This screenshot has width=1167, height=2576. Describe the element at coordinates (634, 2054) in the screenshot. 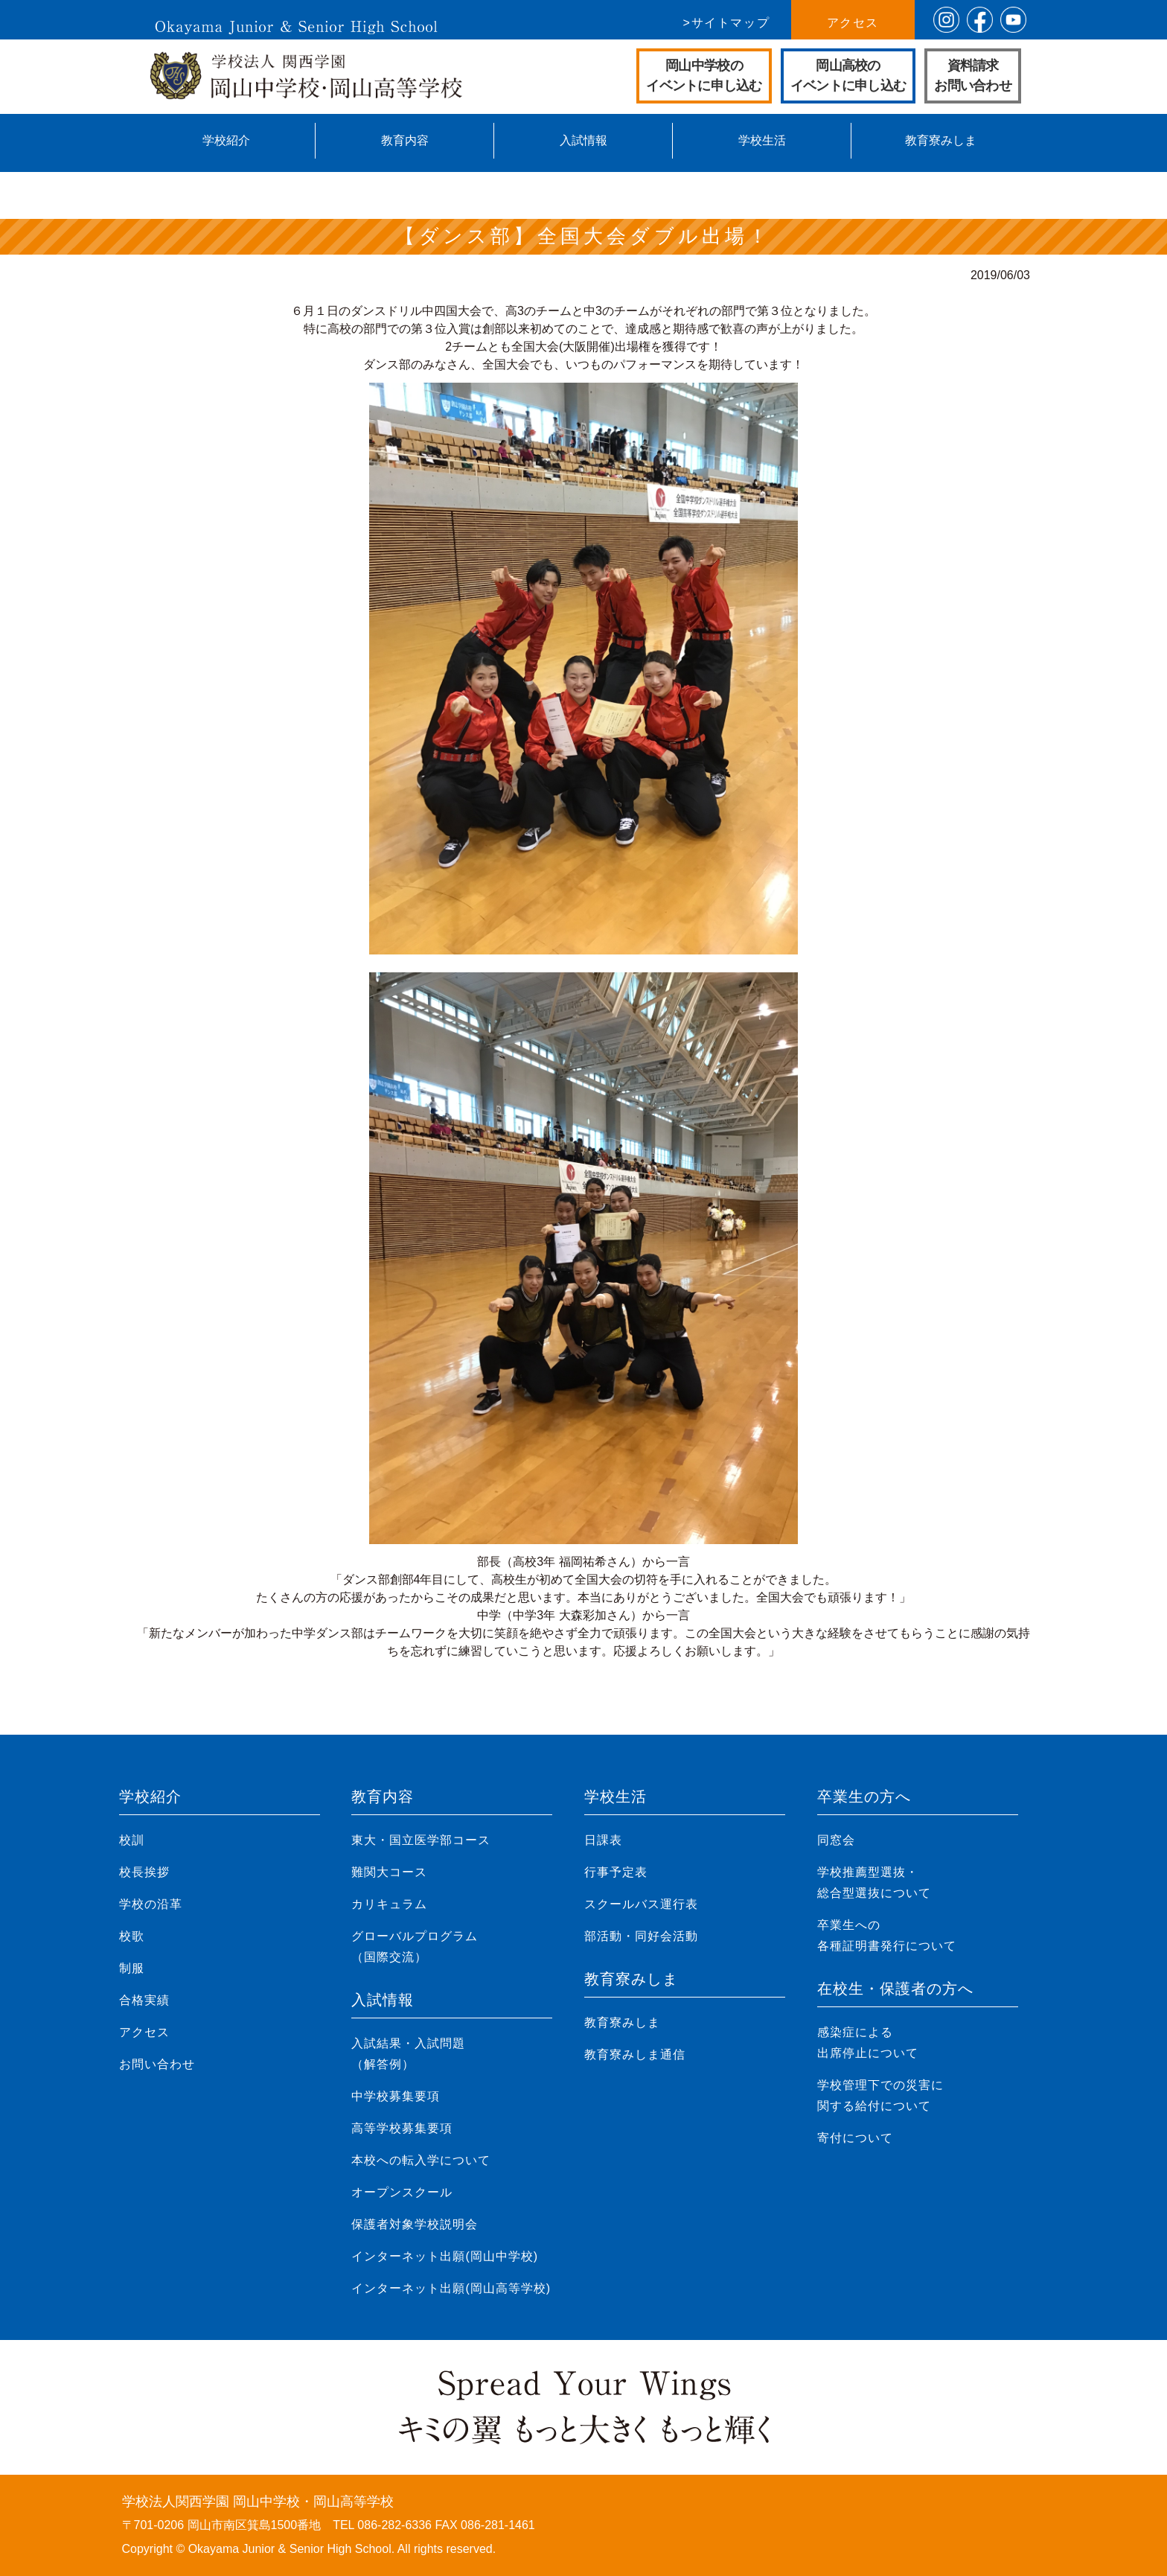

I see `教育寮みしま通信` at that location.